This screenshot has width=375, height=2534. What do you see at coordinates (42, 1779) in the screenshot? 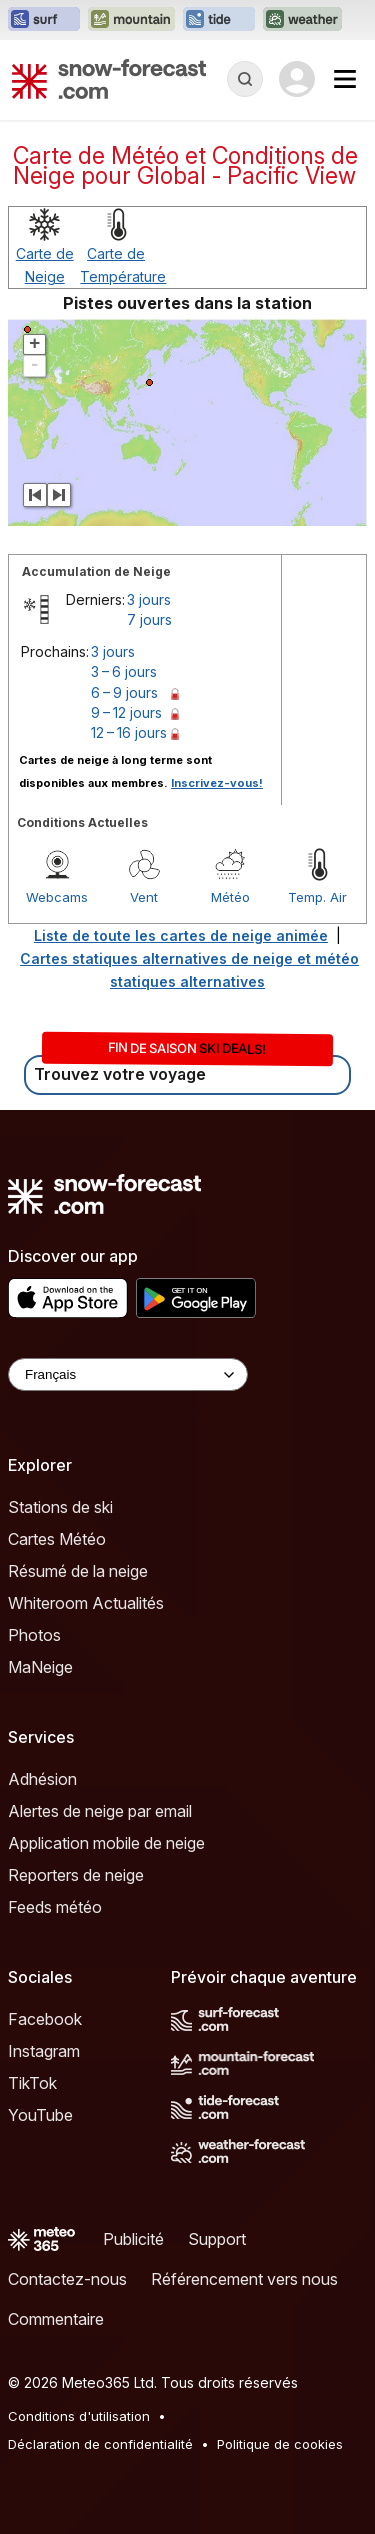
I see `Adhésion` at bounding box center [42, 1779].